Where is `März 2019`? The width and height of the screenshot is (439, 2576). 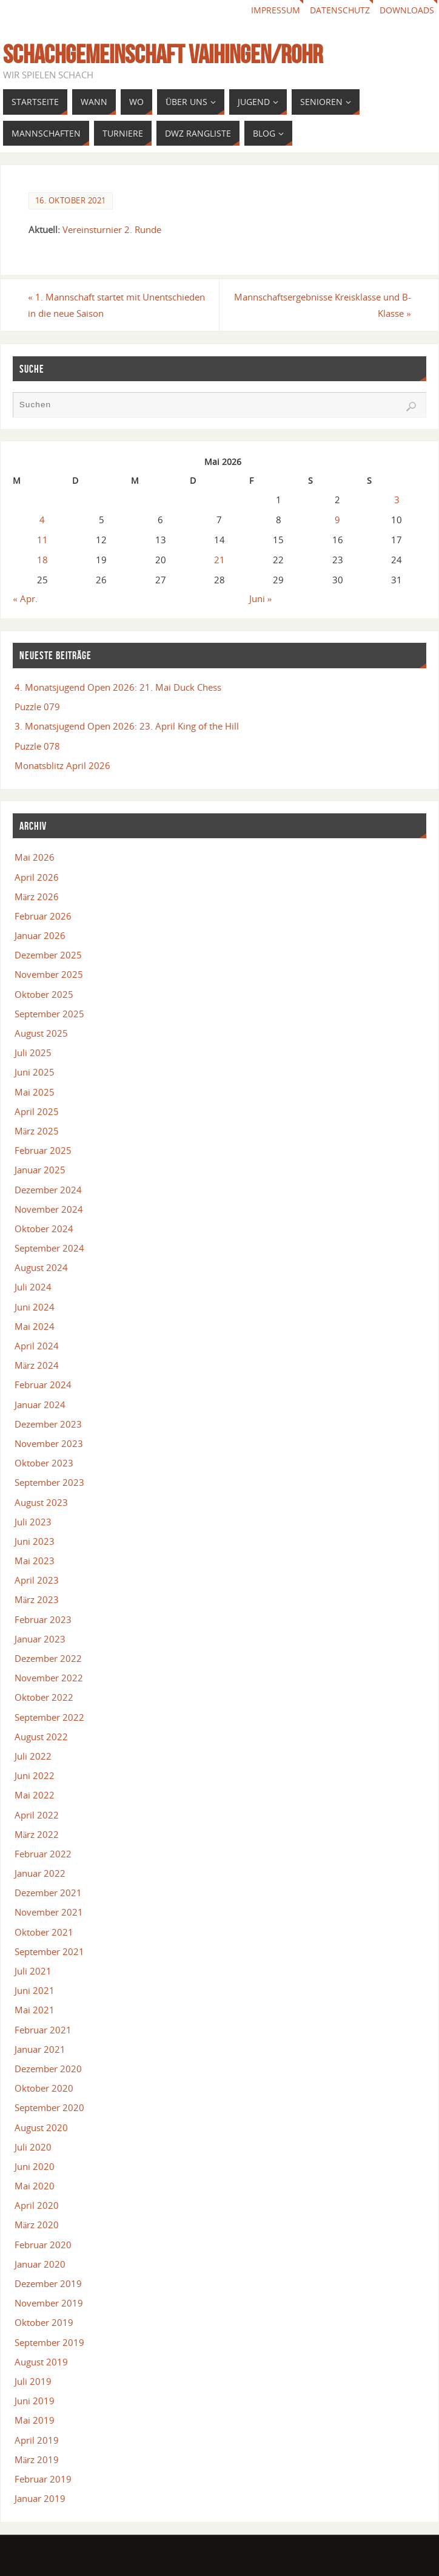
März 2019 is located at coordinates (37, 2459).